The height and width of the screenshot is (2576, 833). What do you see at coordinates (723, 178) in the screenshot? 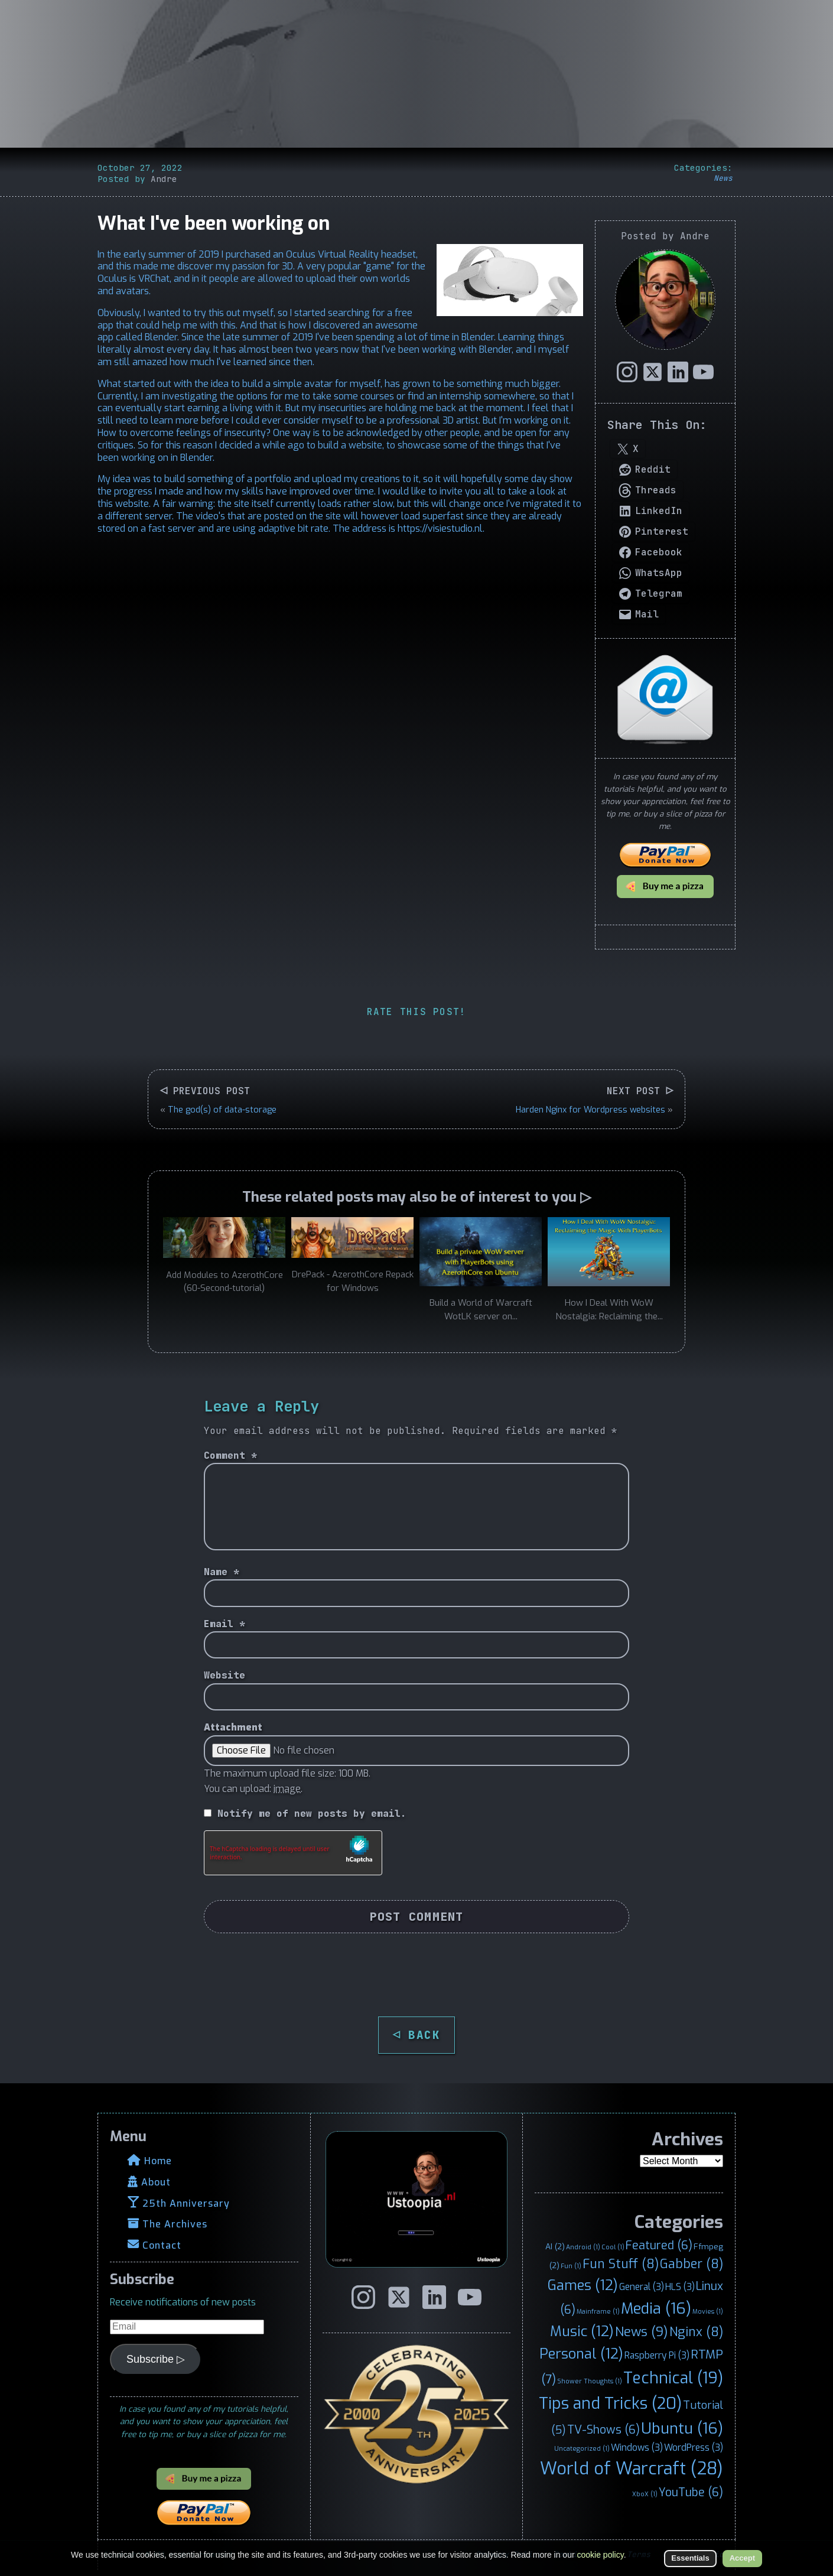
I see `News` at bounding box center [723, 178].